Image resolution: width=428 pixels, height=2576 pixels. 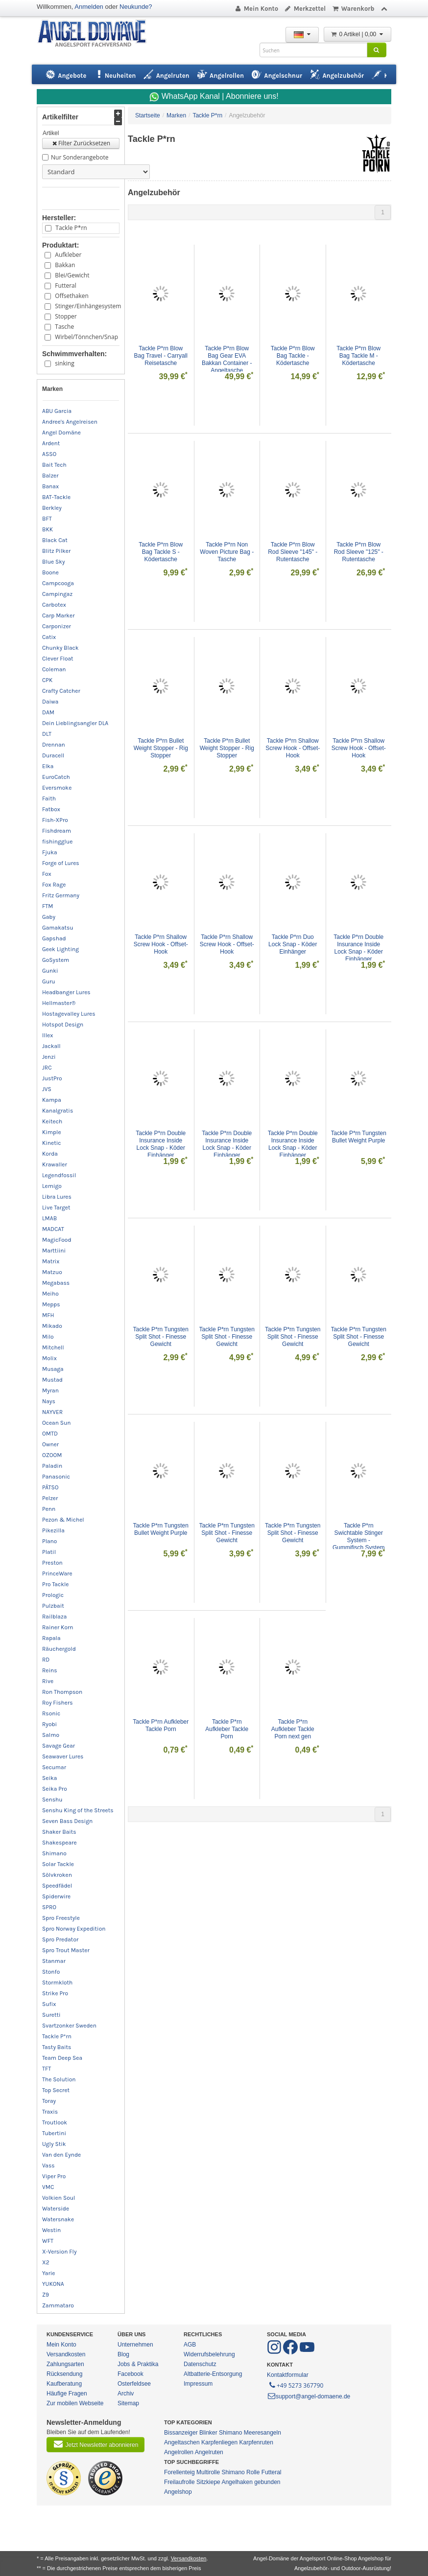 I want to click on Tackle P*rn Blow Rod Sleeve "125" - Rutentasche, so click(x=359, y=552).